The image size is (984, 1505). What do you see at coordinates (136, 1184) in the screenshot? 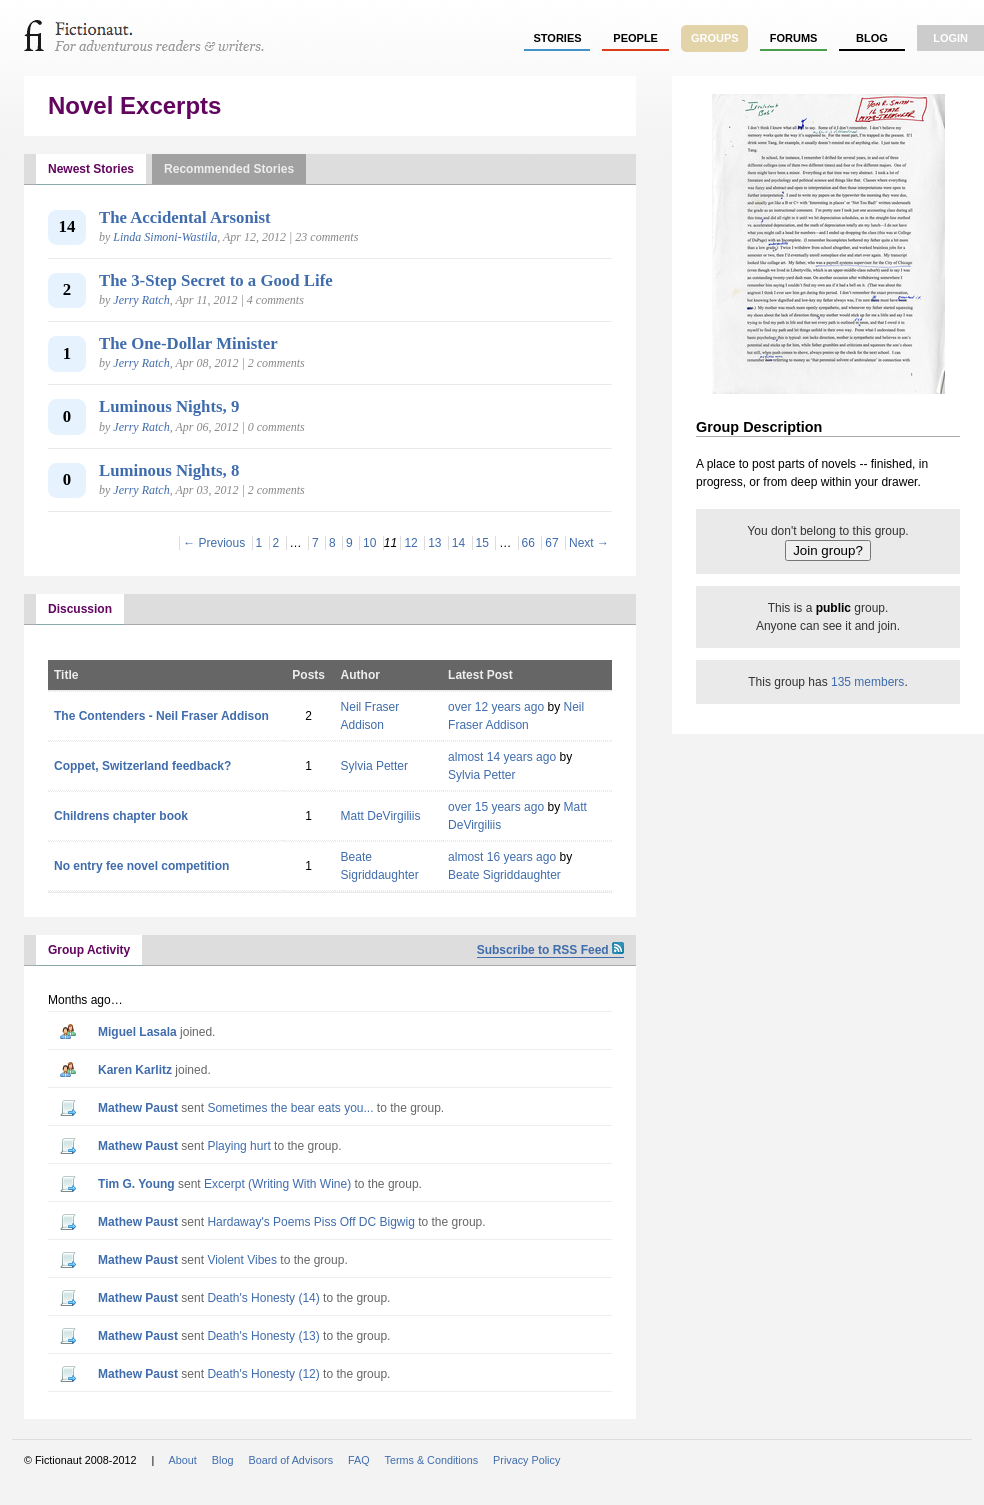
I see `Tim G. Young` at bounding box center [136, 1184].